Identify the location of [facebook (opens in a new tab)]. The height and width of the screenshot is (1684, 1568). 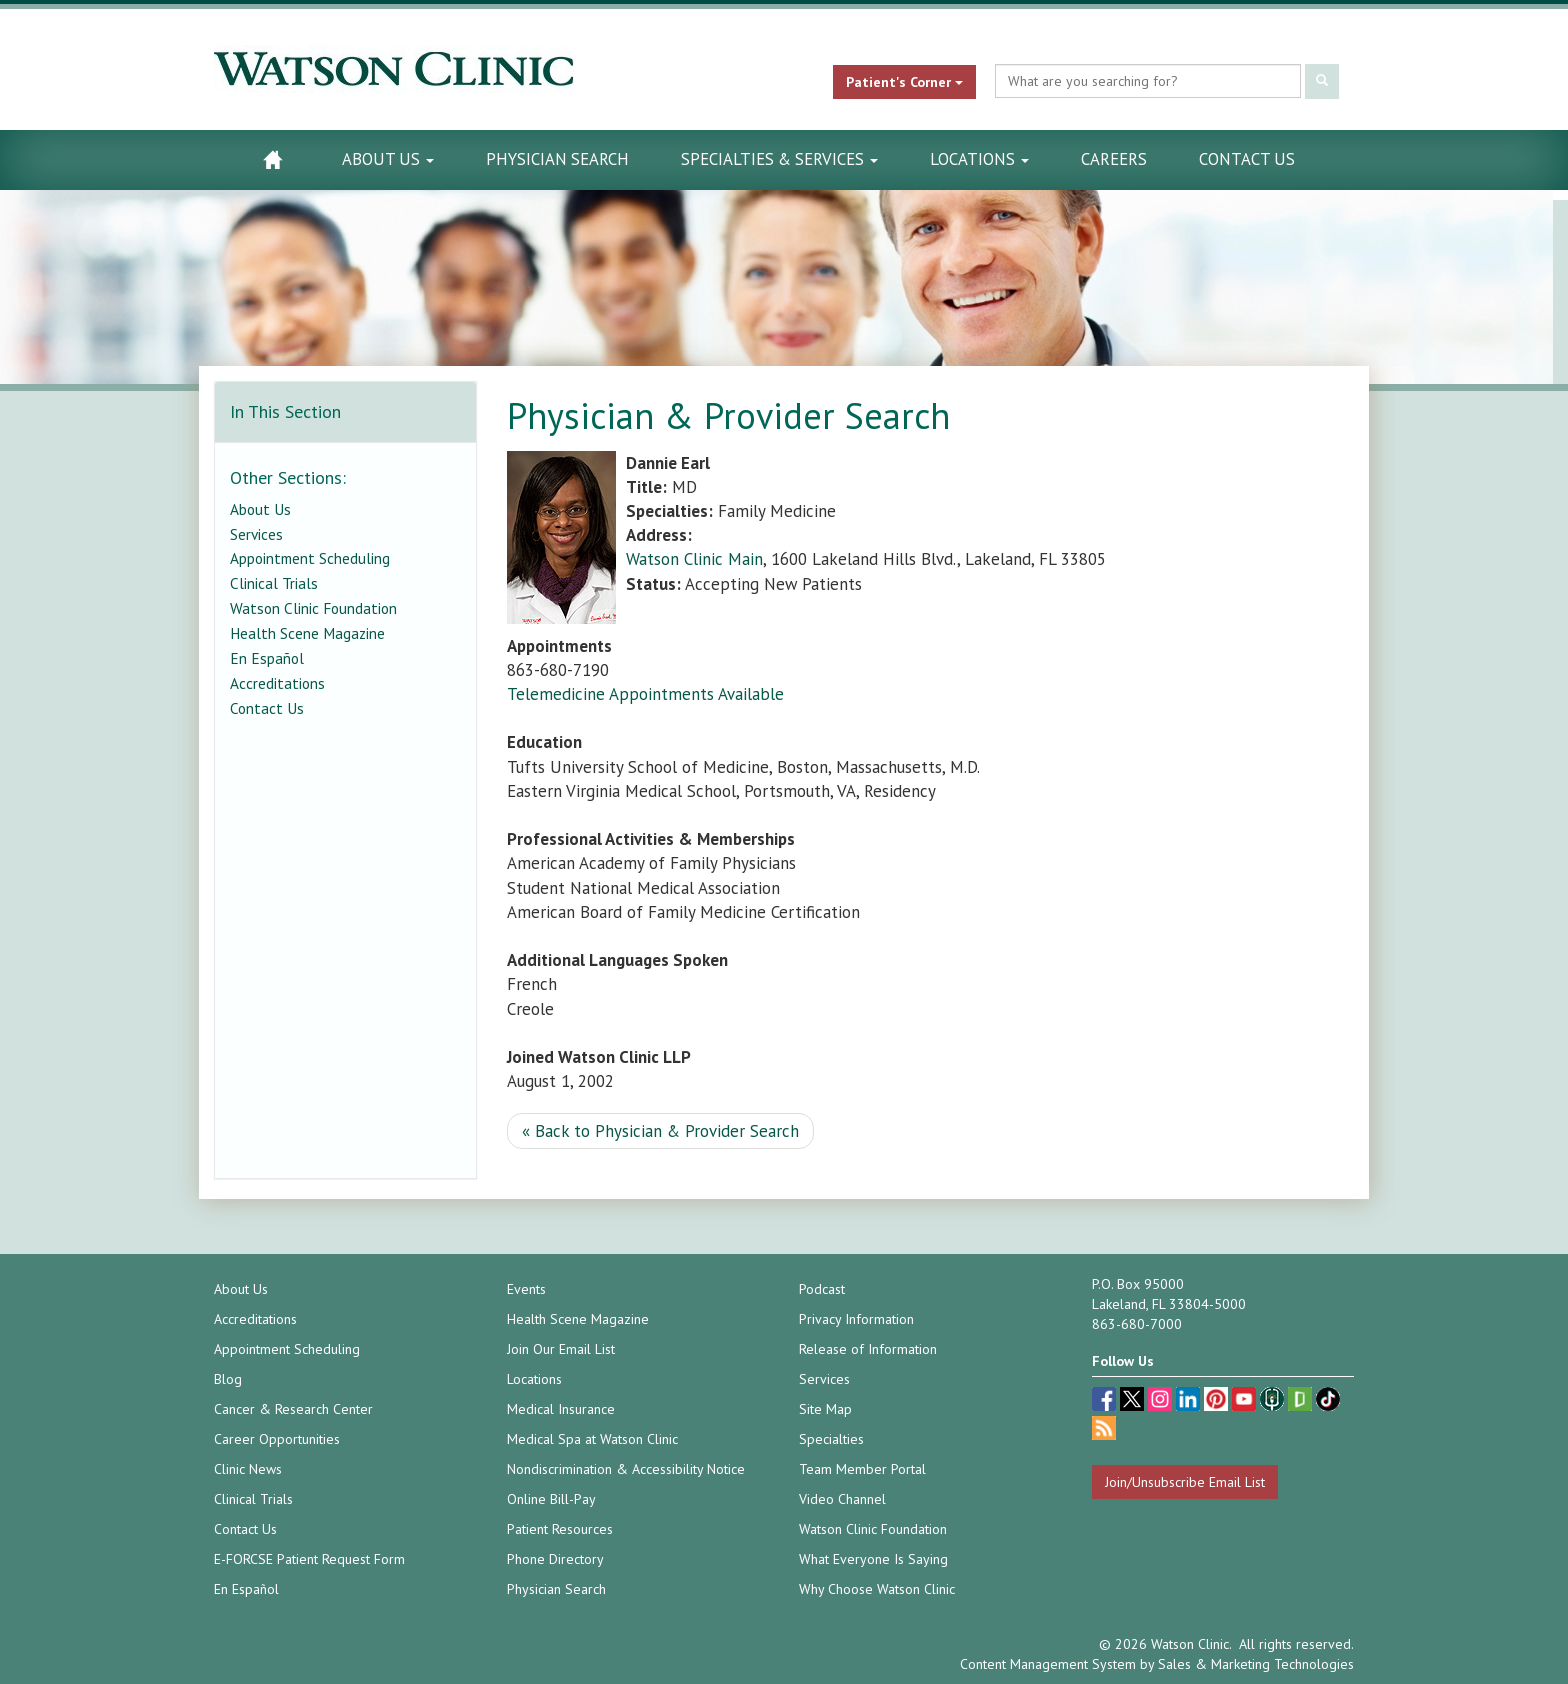
(1106, 1401).